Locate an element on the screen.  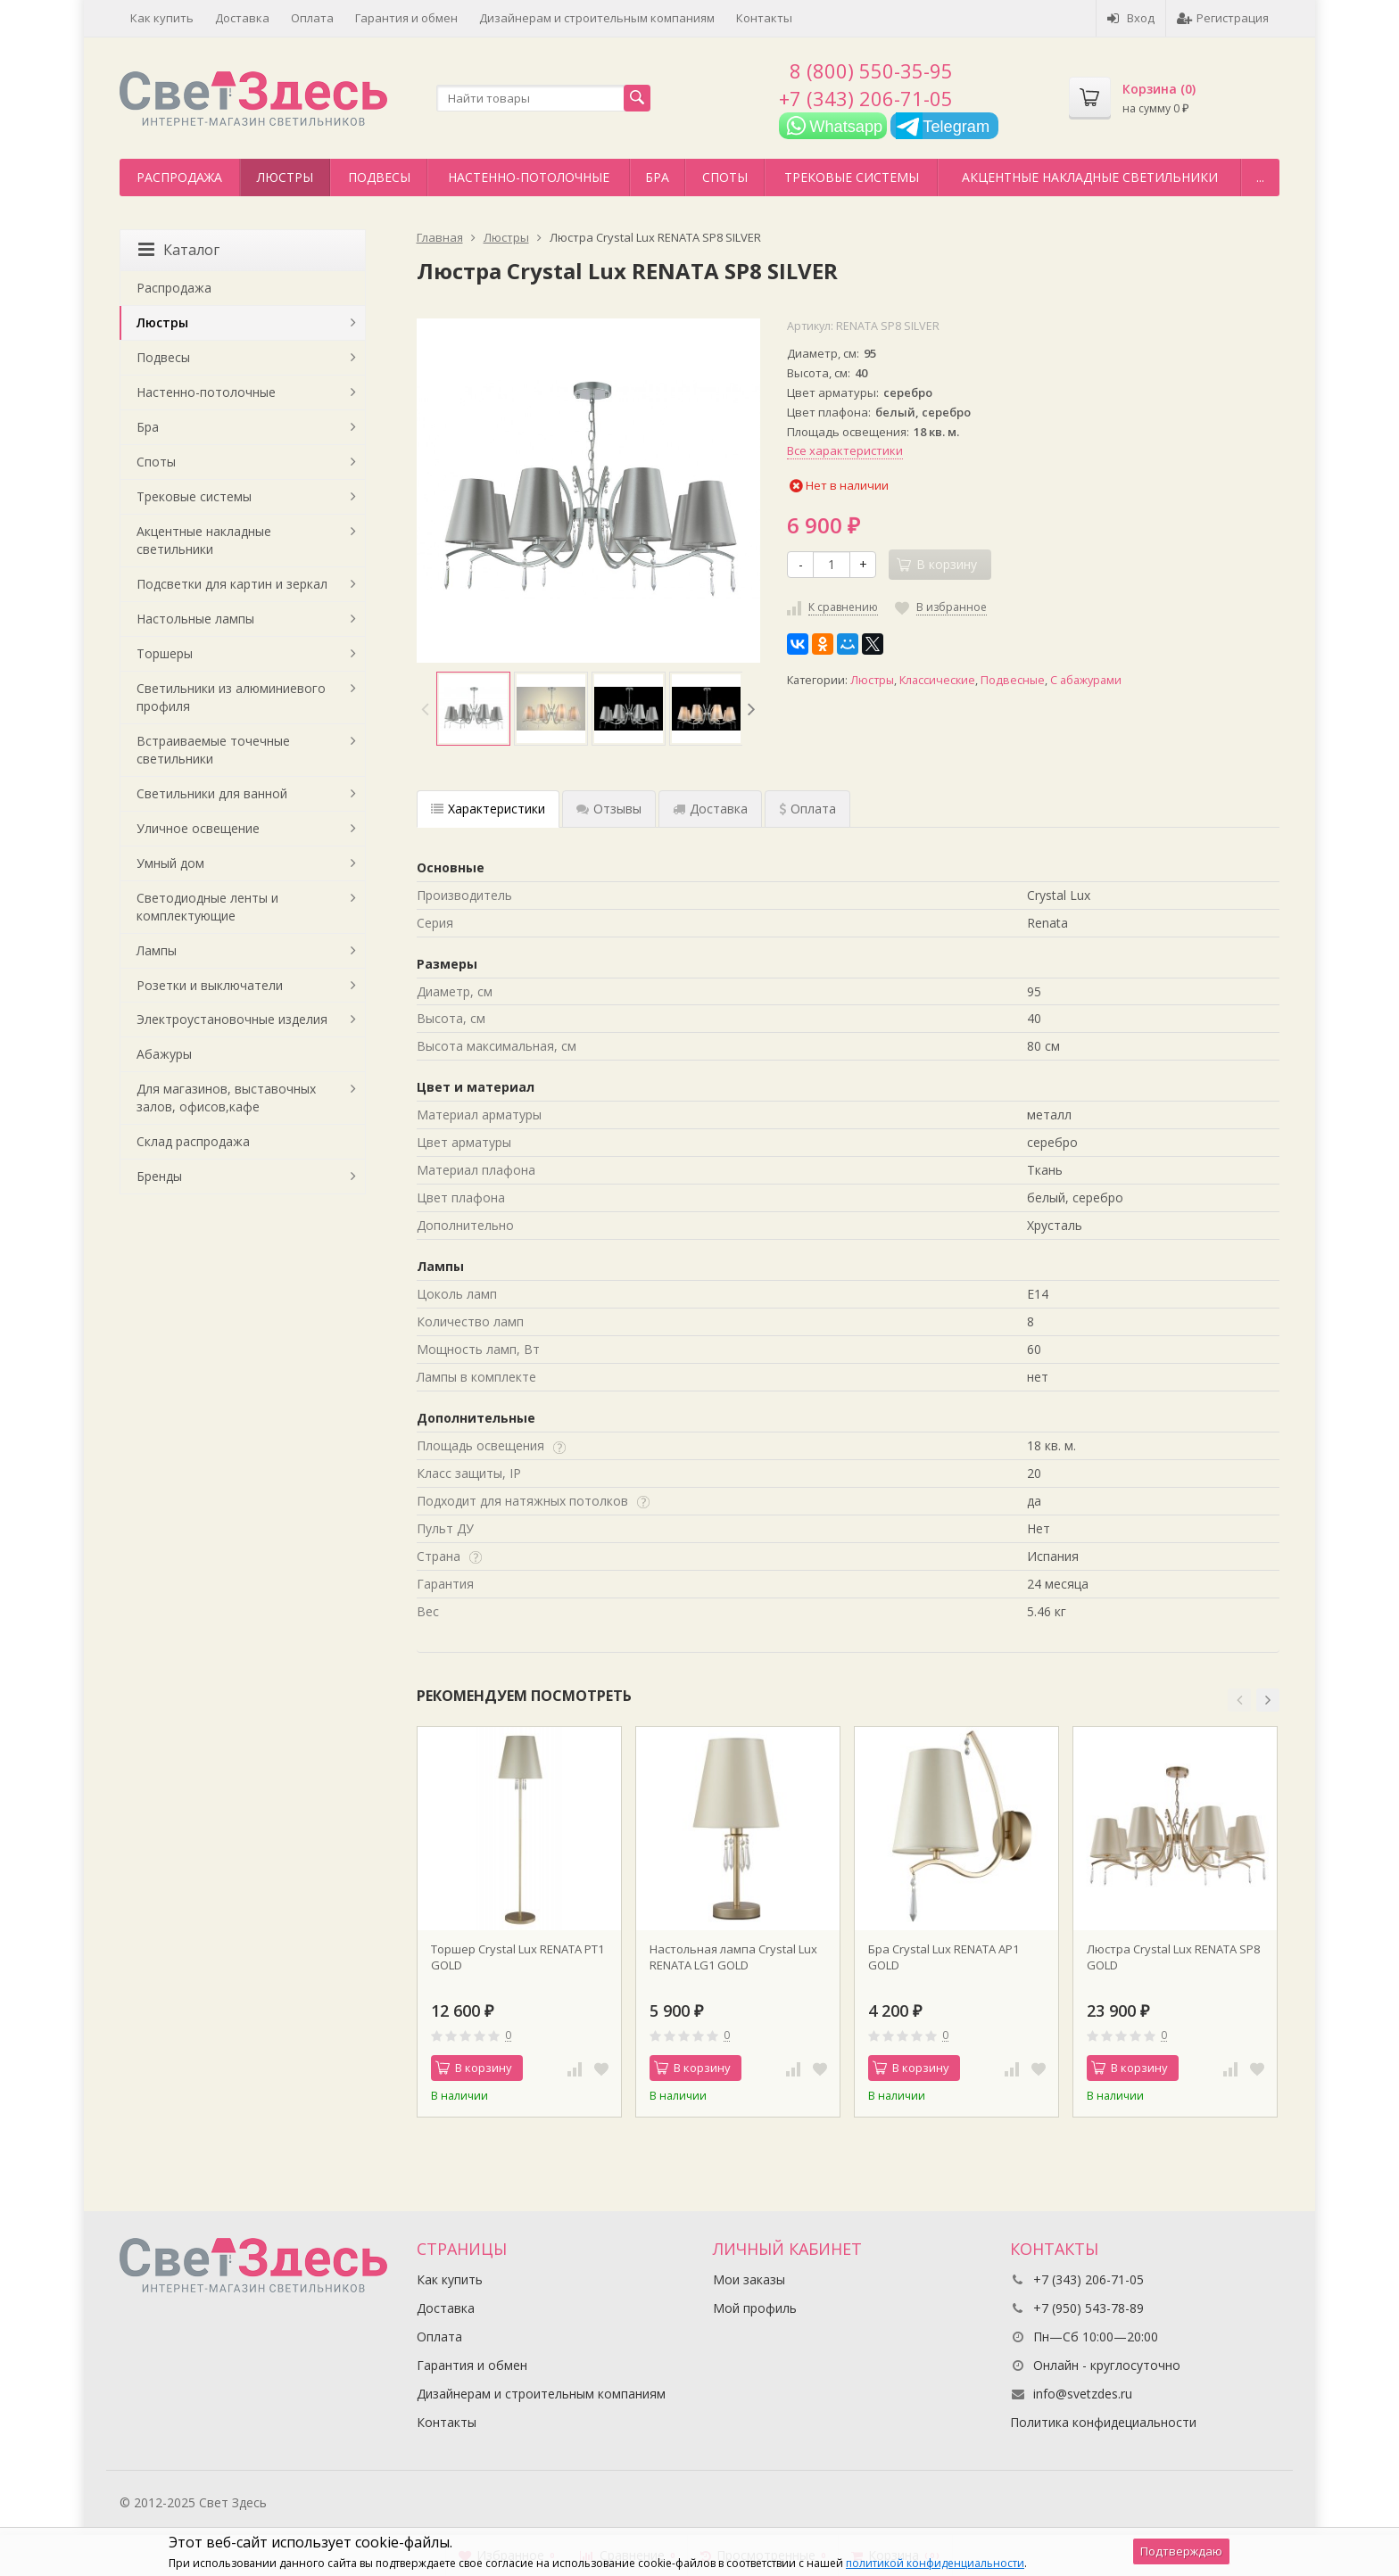
Настольные лампы is located at coordinates (195, 618).